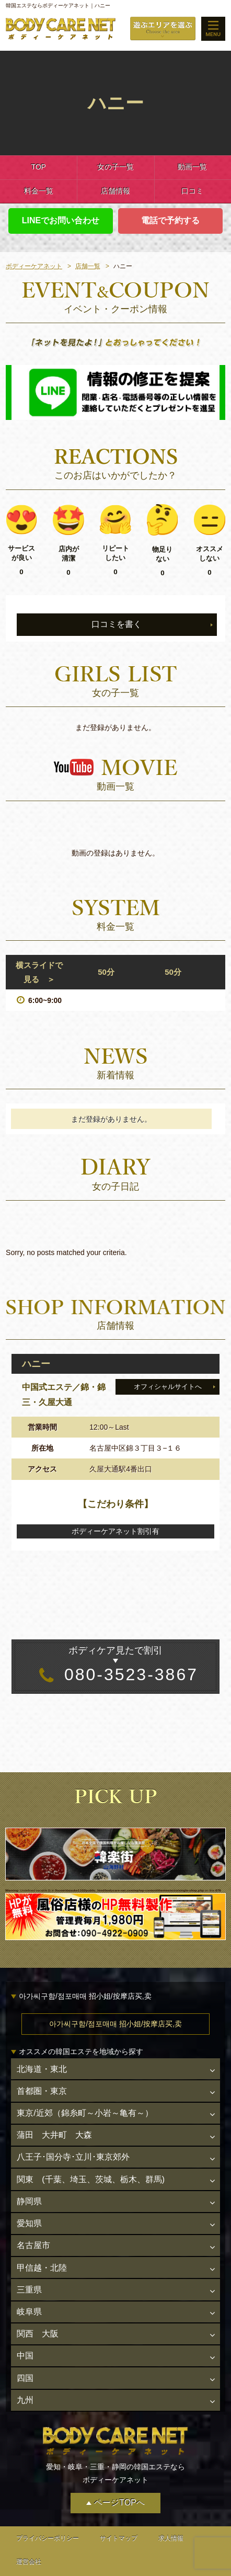 The width and height of the screenshot is (231, 2576). Describe the element at coordinates (24, 2378) in the screenshot. I see `九州` at that location.